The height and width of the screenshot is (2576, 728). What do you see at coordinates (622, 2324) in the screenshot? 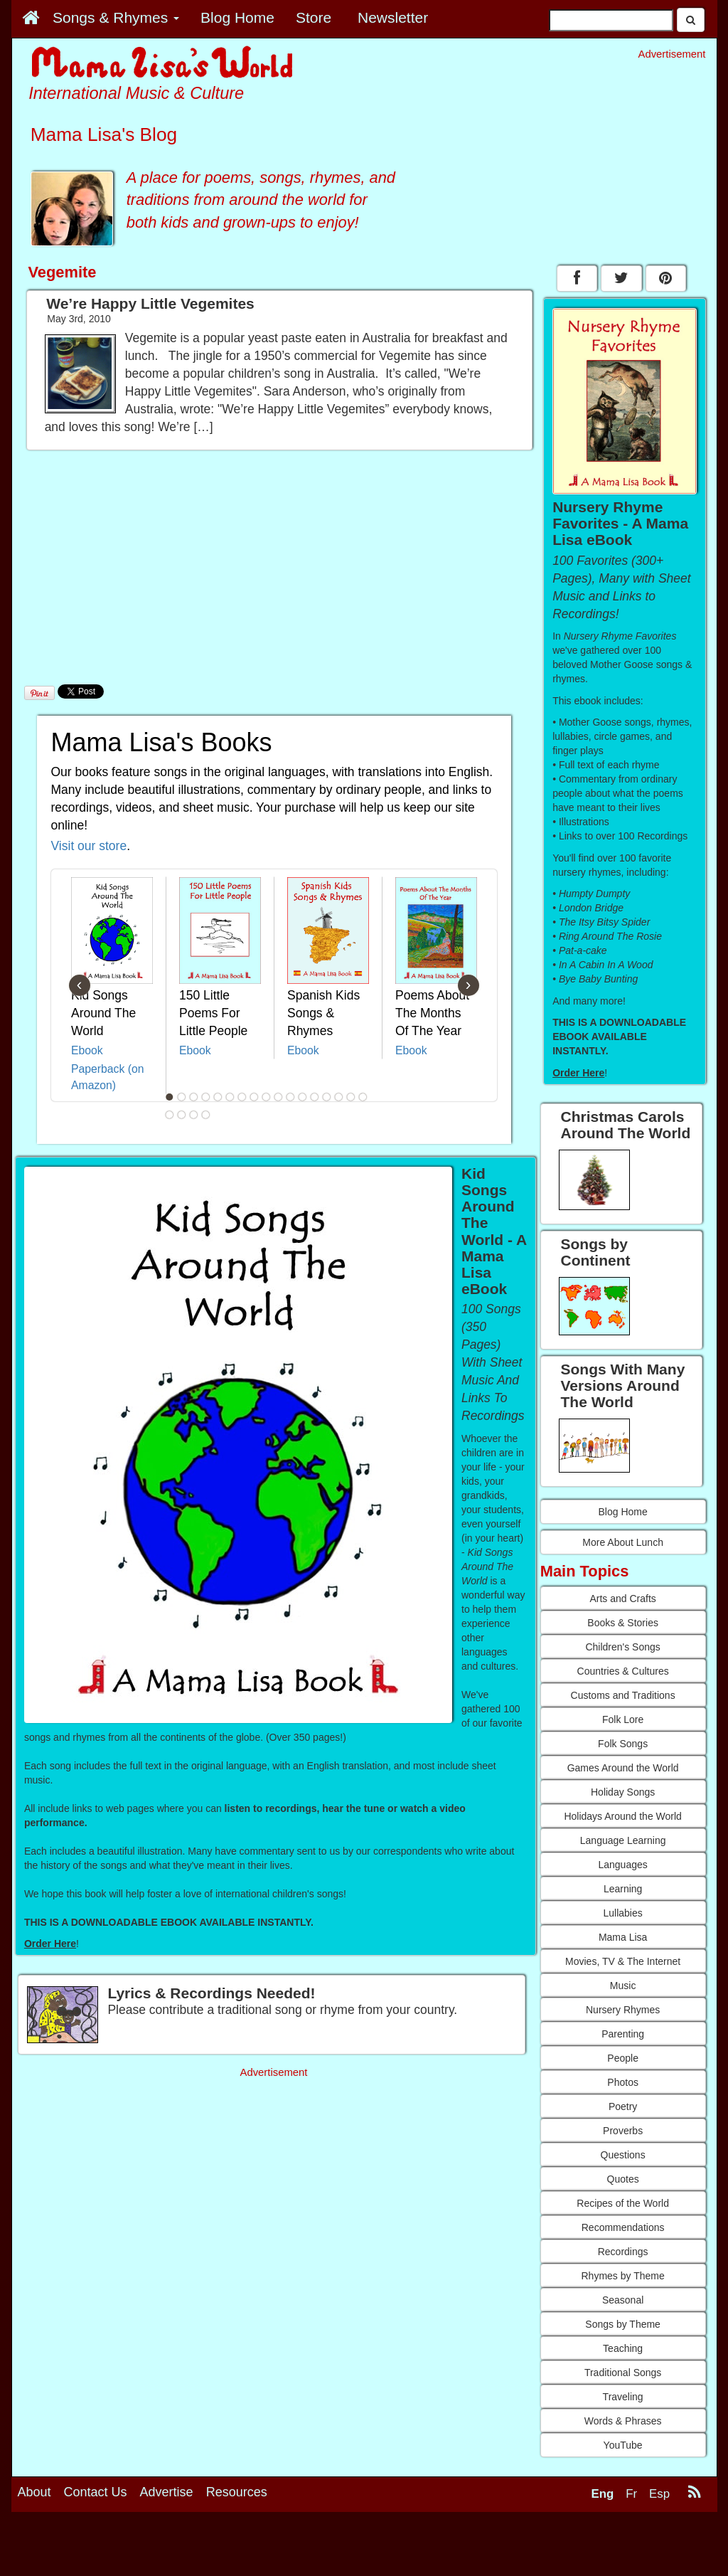
I see `Songs by Theme` at bounding box center [622, 2324].